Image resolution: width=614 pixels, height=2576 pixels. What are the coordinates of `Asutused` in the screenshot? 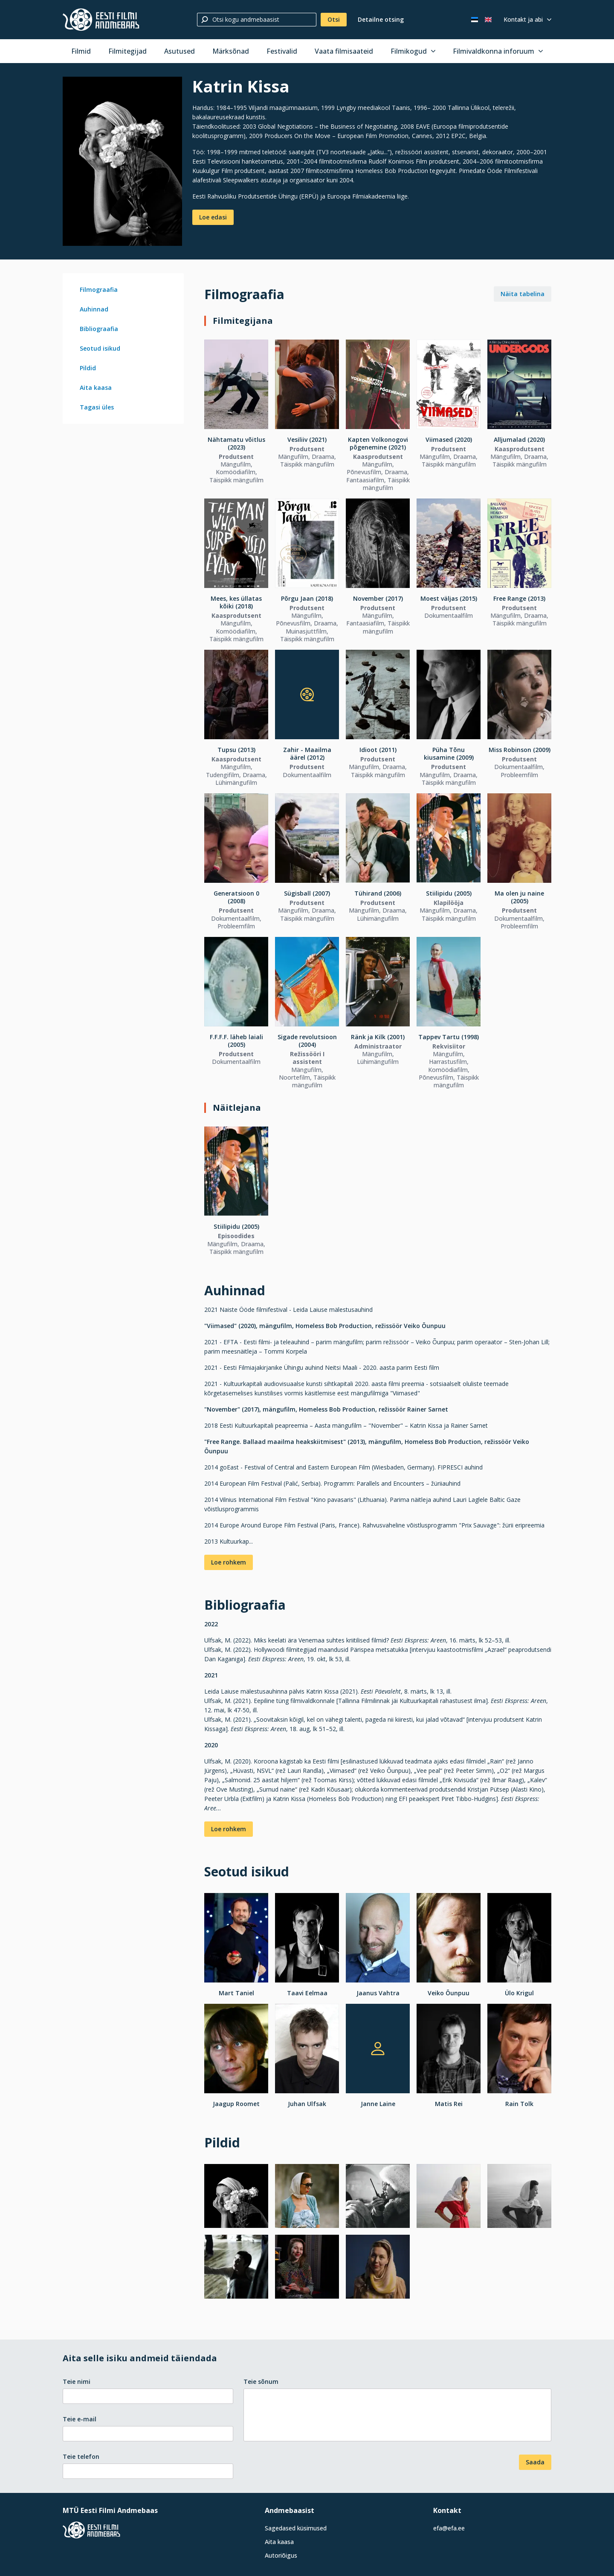 It's located at (179, 51).